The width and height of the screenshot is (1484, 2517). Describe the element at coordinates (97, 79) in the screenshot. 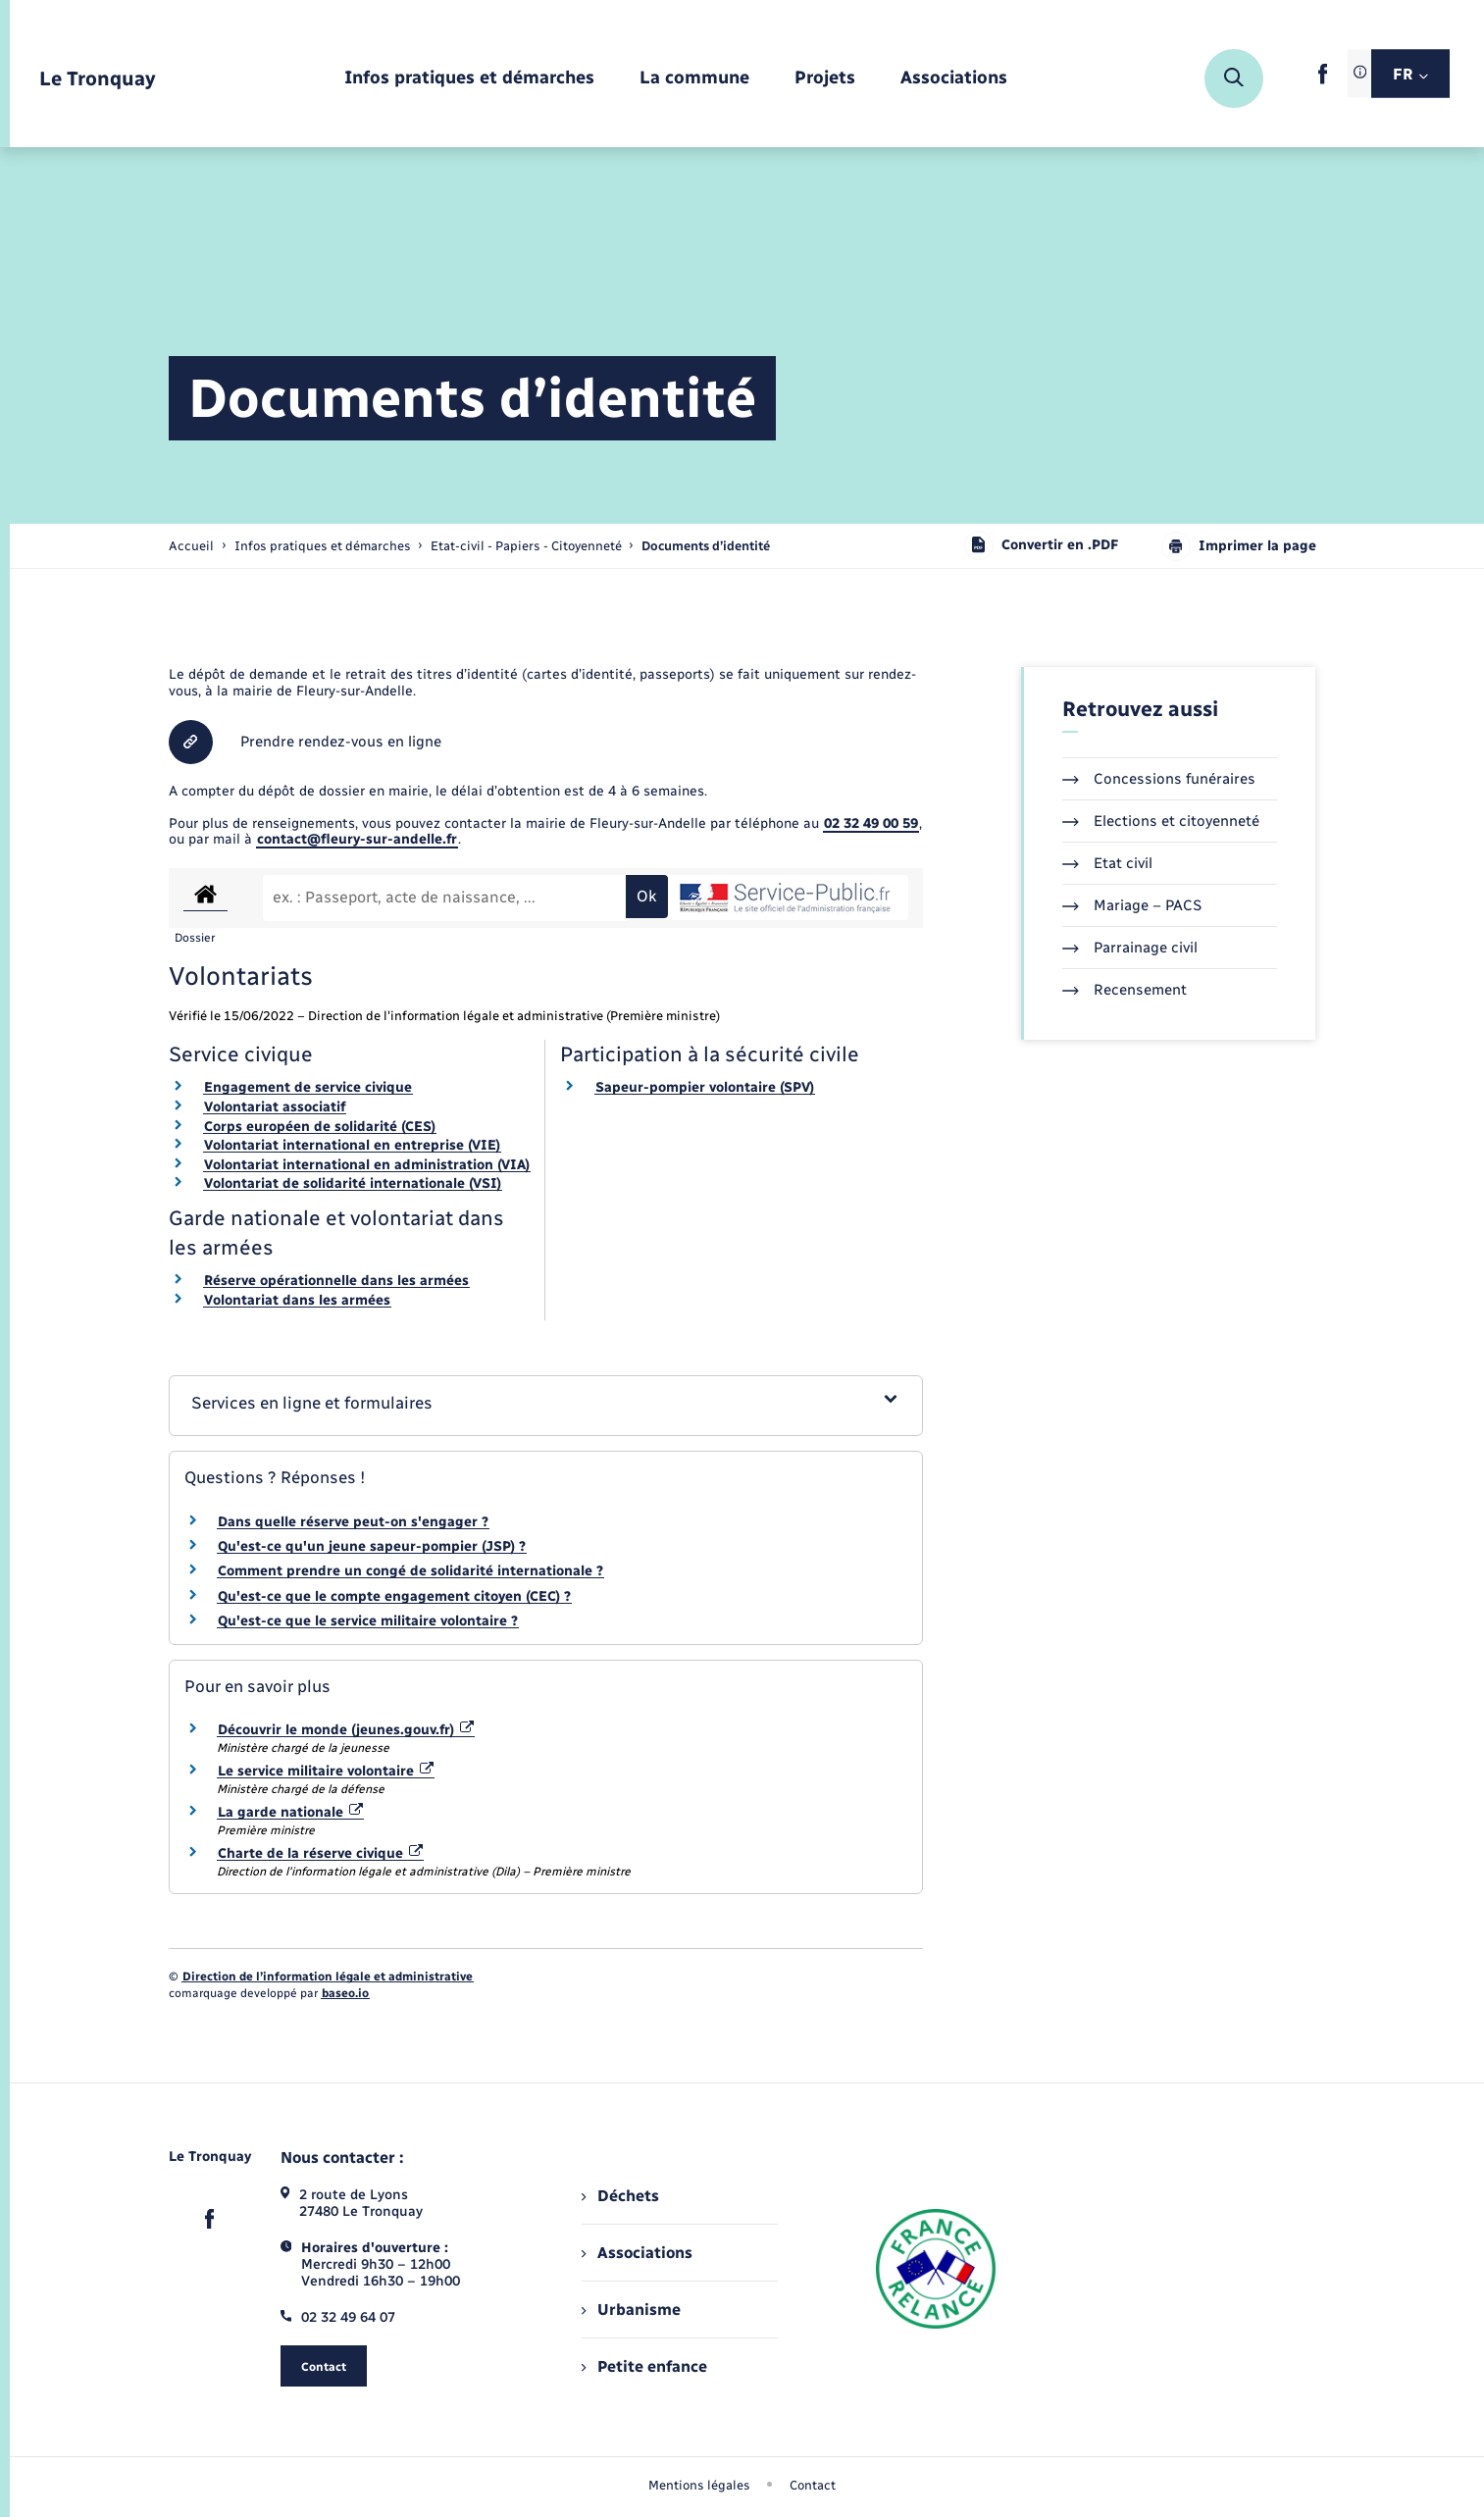

I see `[retourner à la page d'accueil]` at that location.